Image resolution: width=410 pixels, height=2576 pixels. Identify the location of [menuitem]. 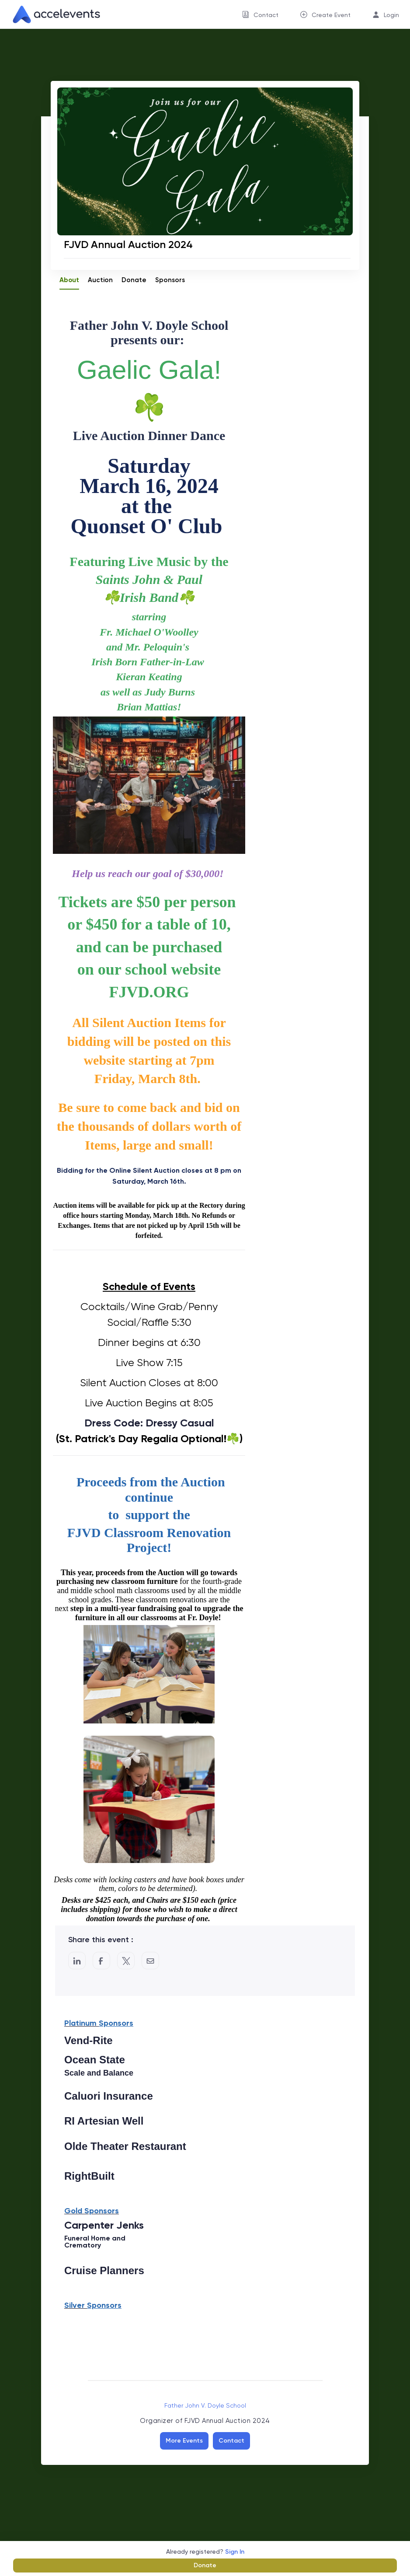
(260, 14).